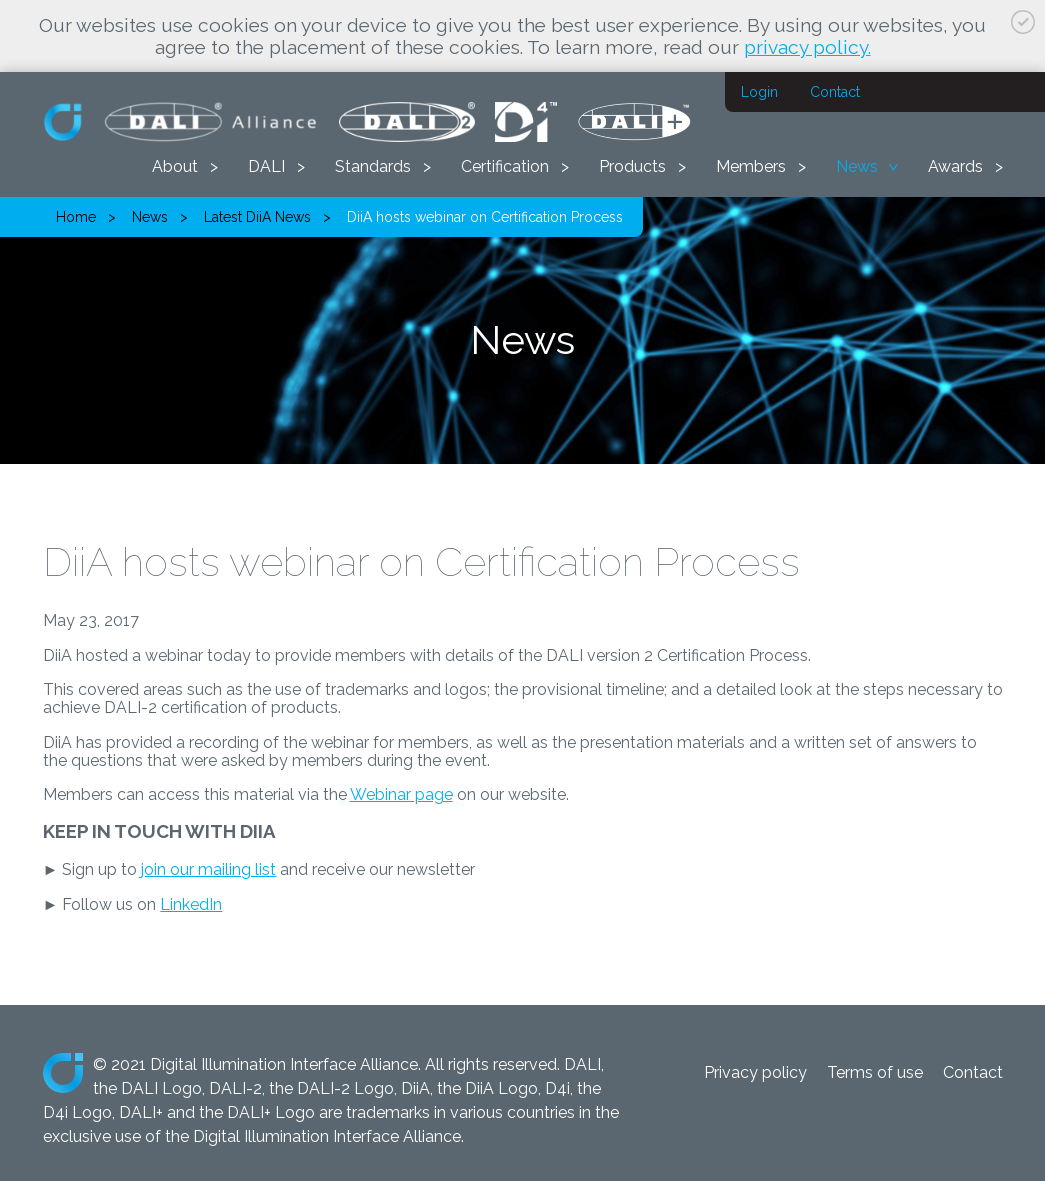 This screenshot has height=1181, width=1045. I want to click on Members, so click(751, 166).